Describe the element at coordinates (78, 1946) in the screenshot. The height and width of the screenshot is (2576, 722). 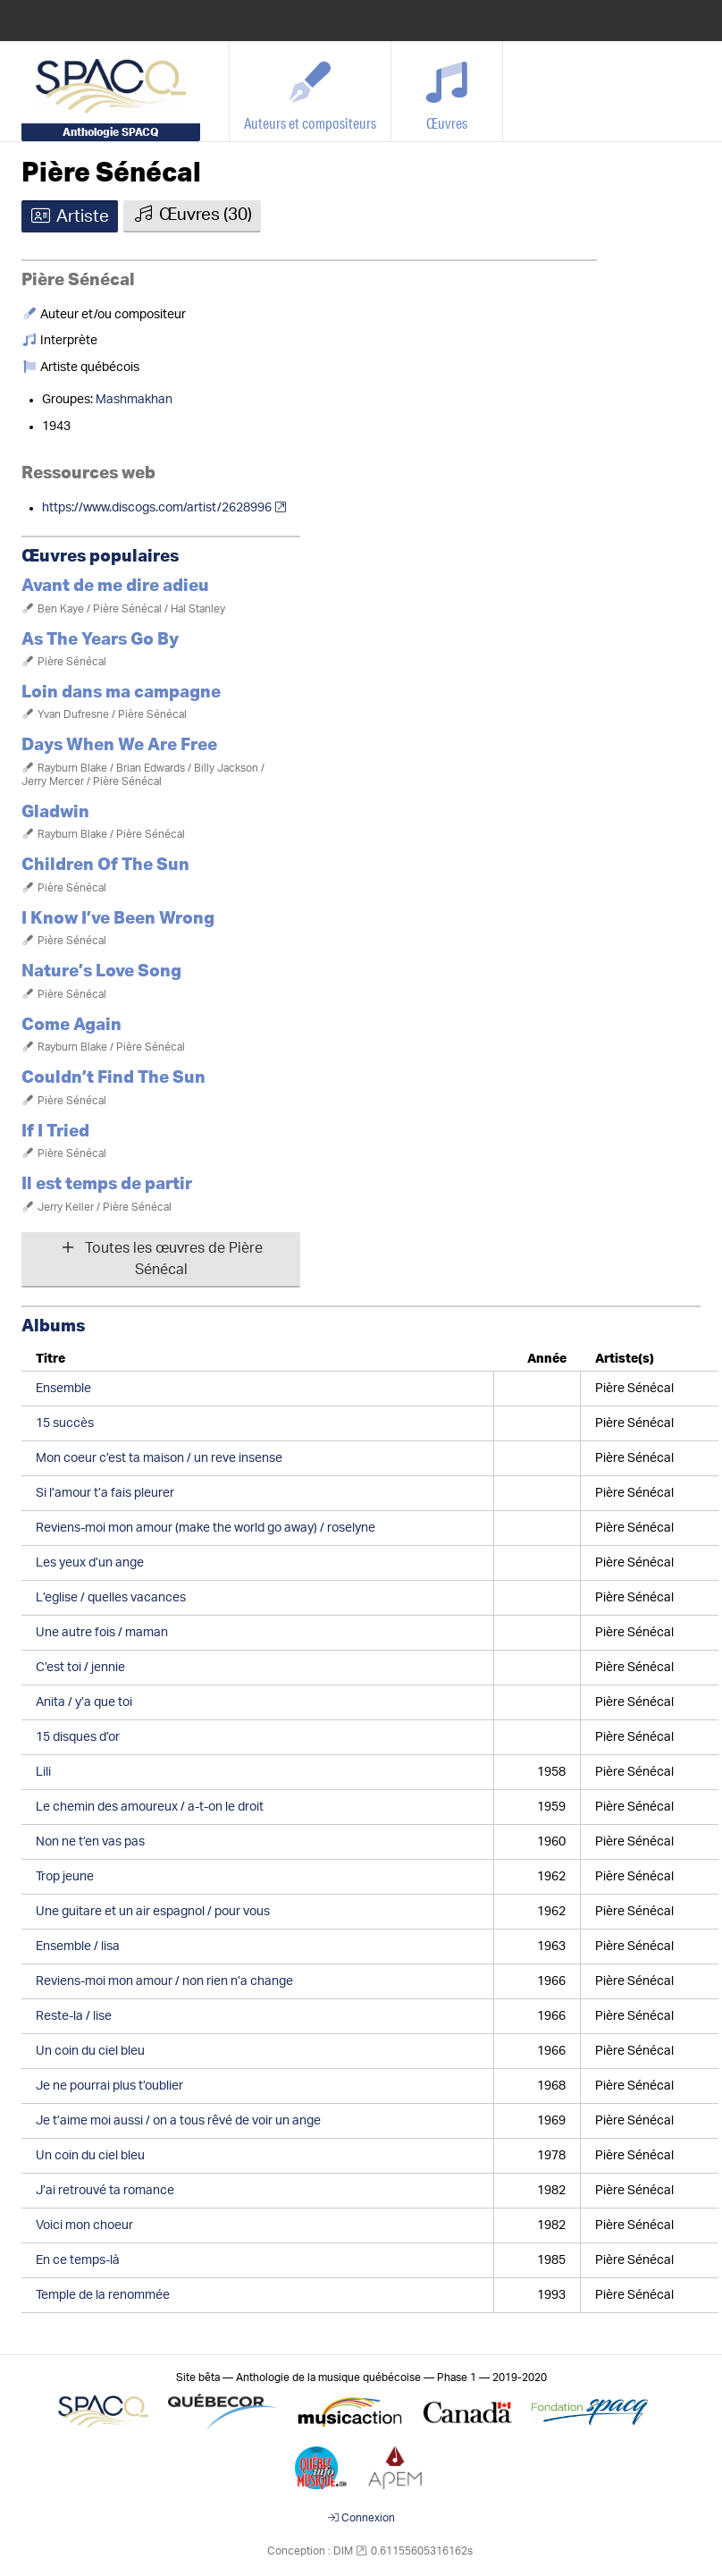
I see `Ensemble / lisa` at that location.